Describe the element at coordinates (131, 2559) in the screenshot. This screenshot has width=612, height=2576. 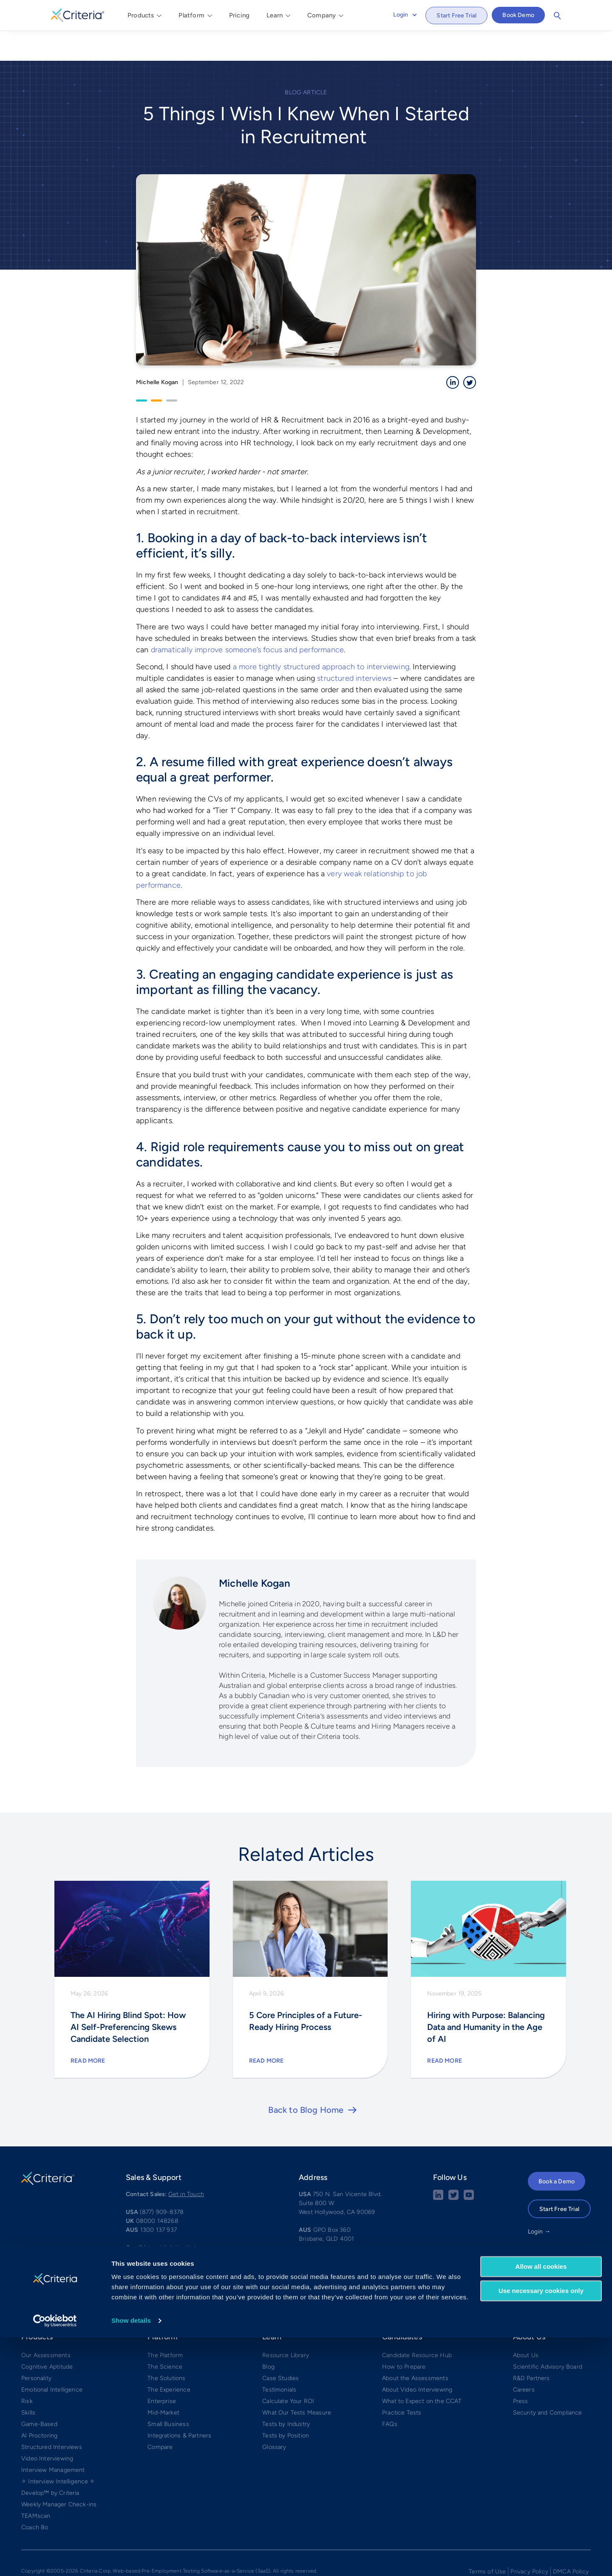
I see `Show details` at that location.